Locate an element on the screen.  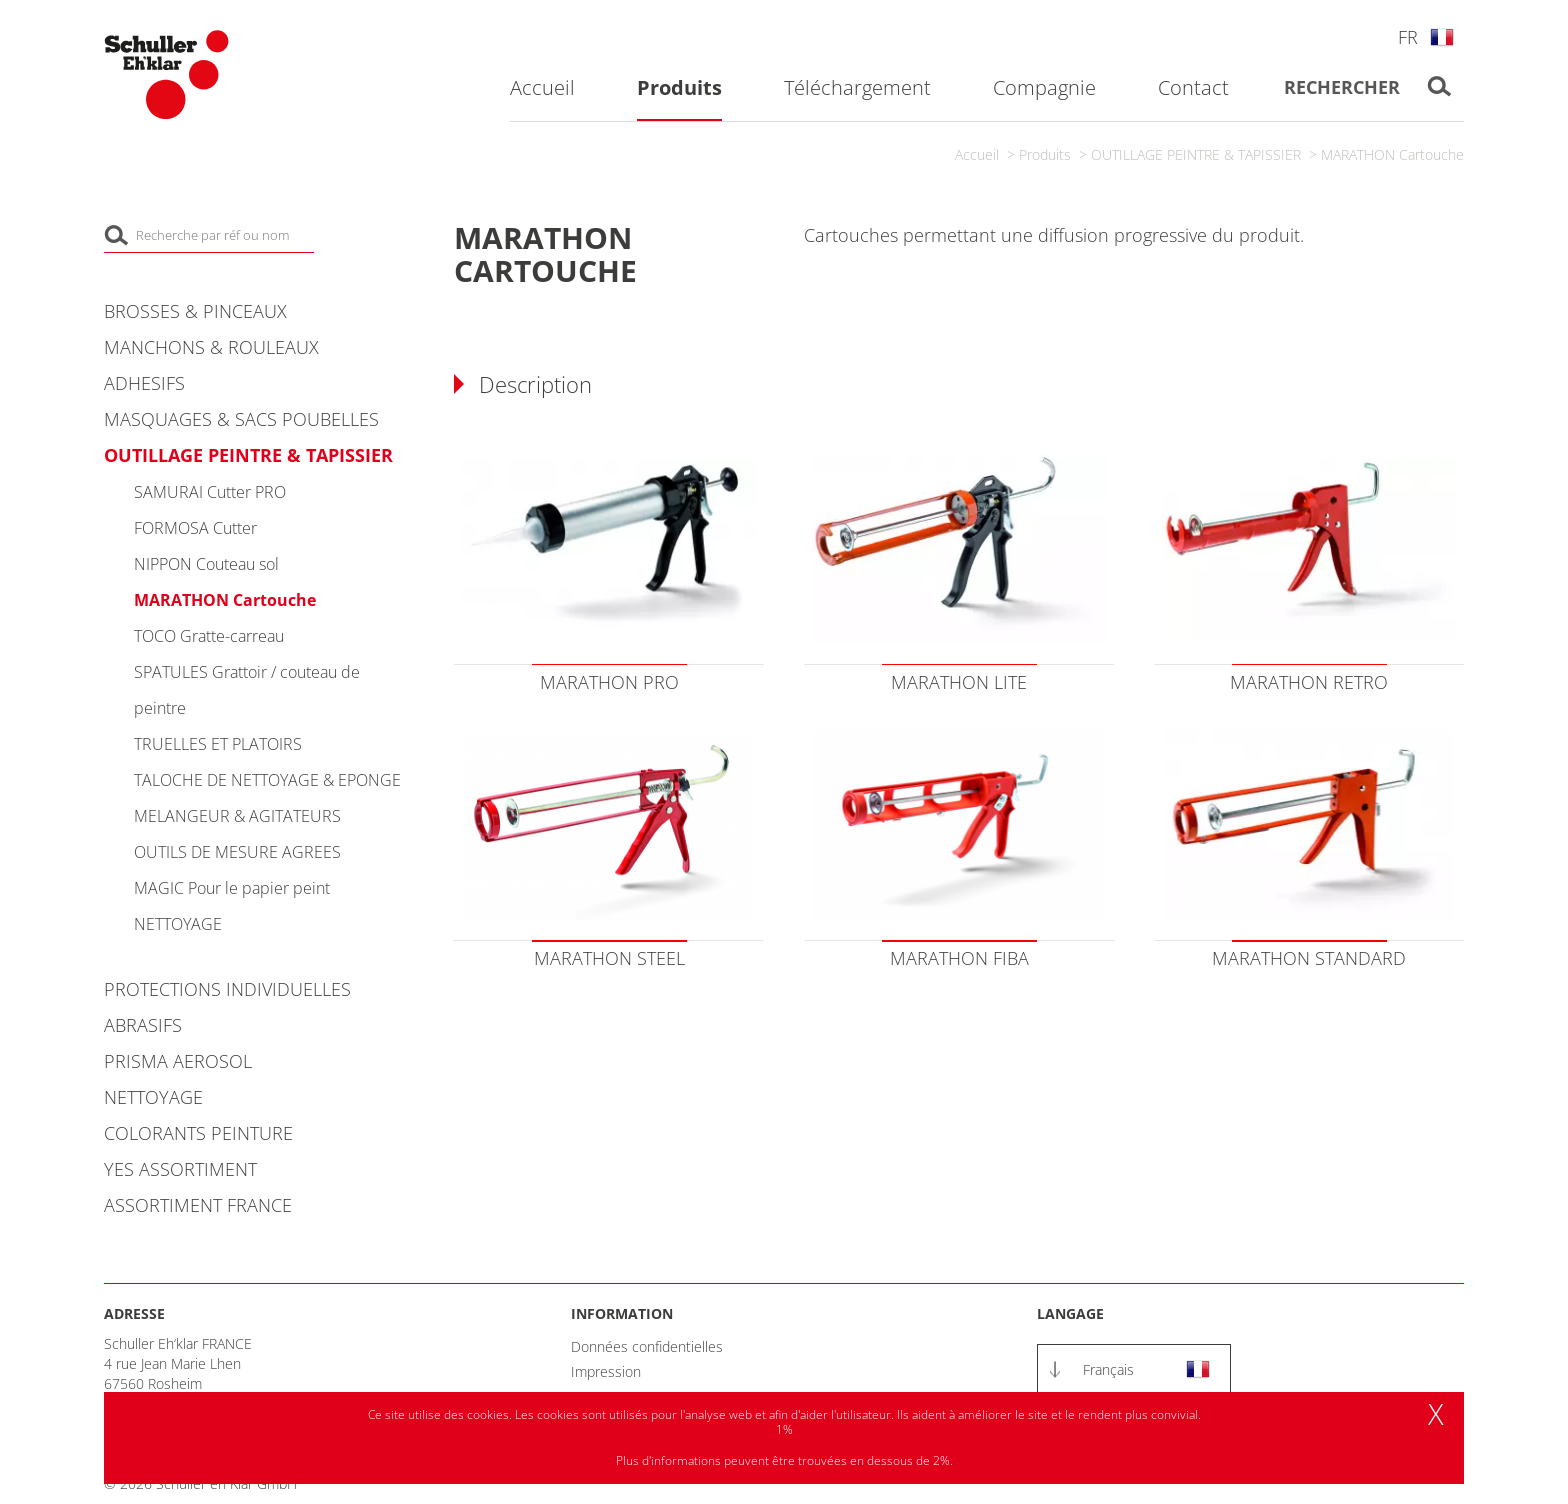
BROSSES & PINCEAUX is located at coordinates (195, 311).